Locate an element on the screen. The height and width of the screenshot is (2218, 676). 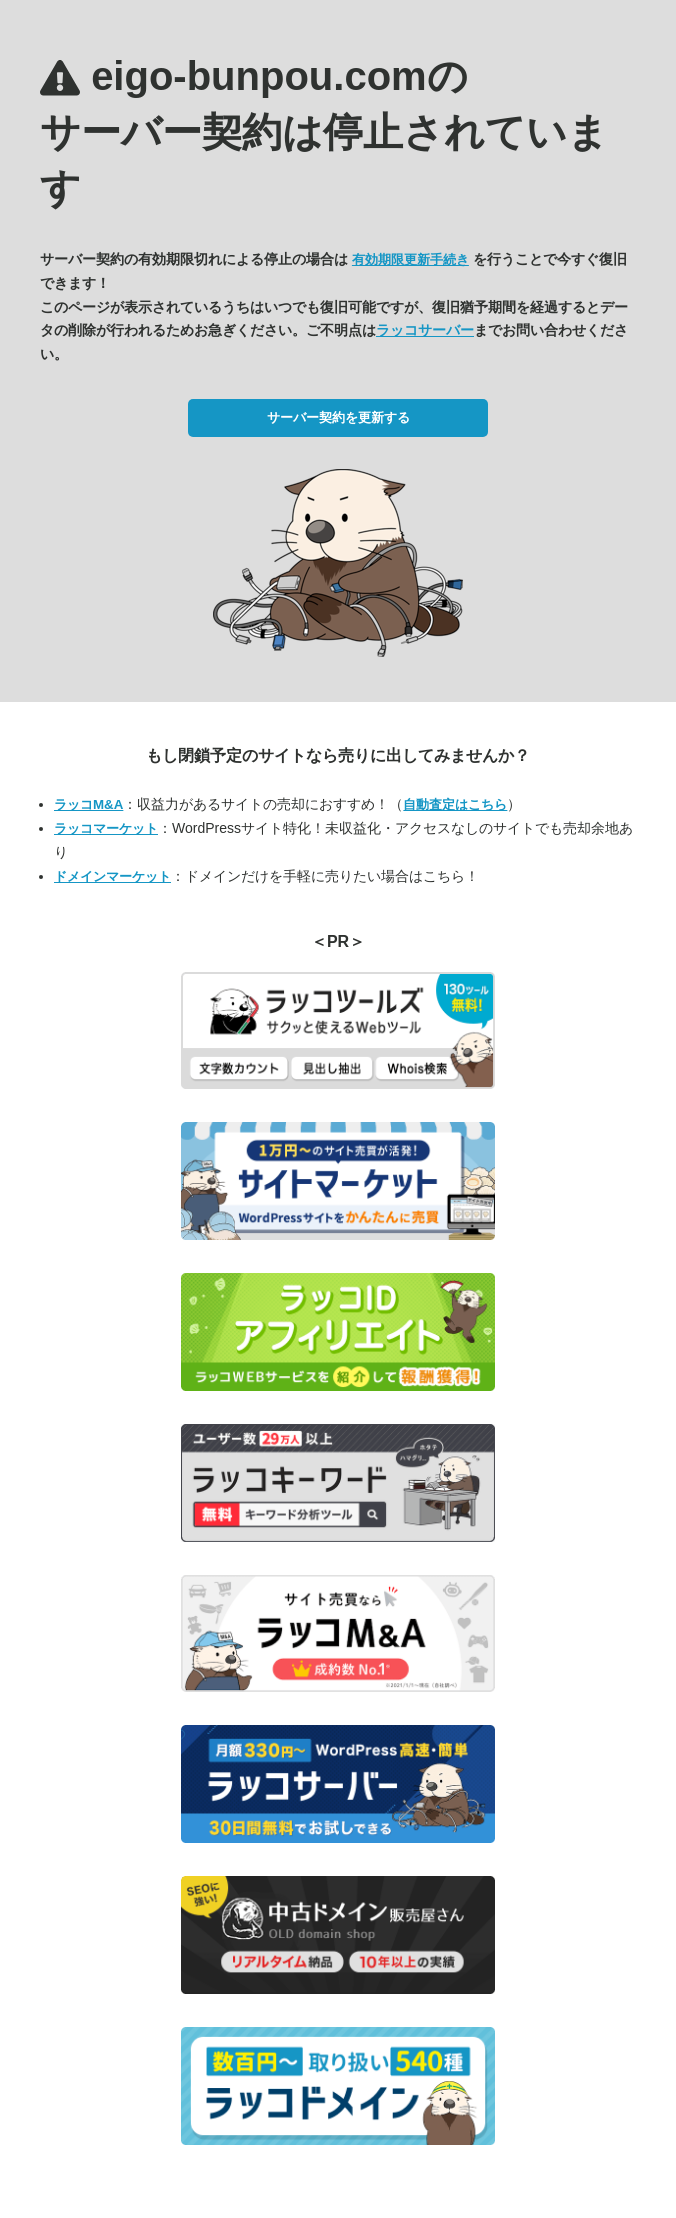
有効期限更新手続き is located at coordinates (410, 259).